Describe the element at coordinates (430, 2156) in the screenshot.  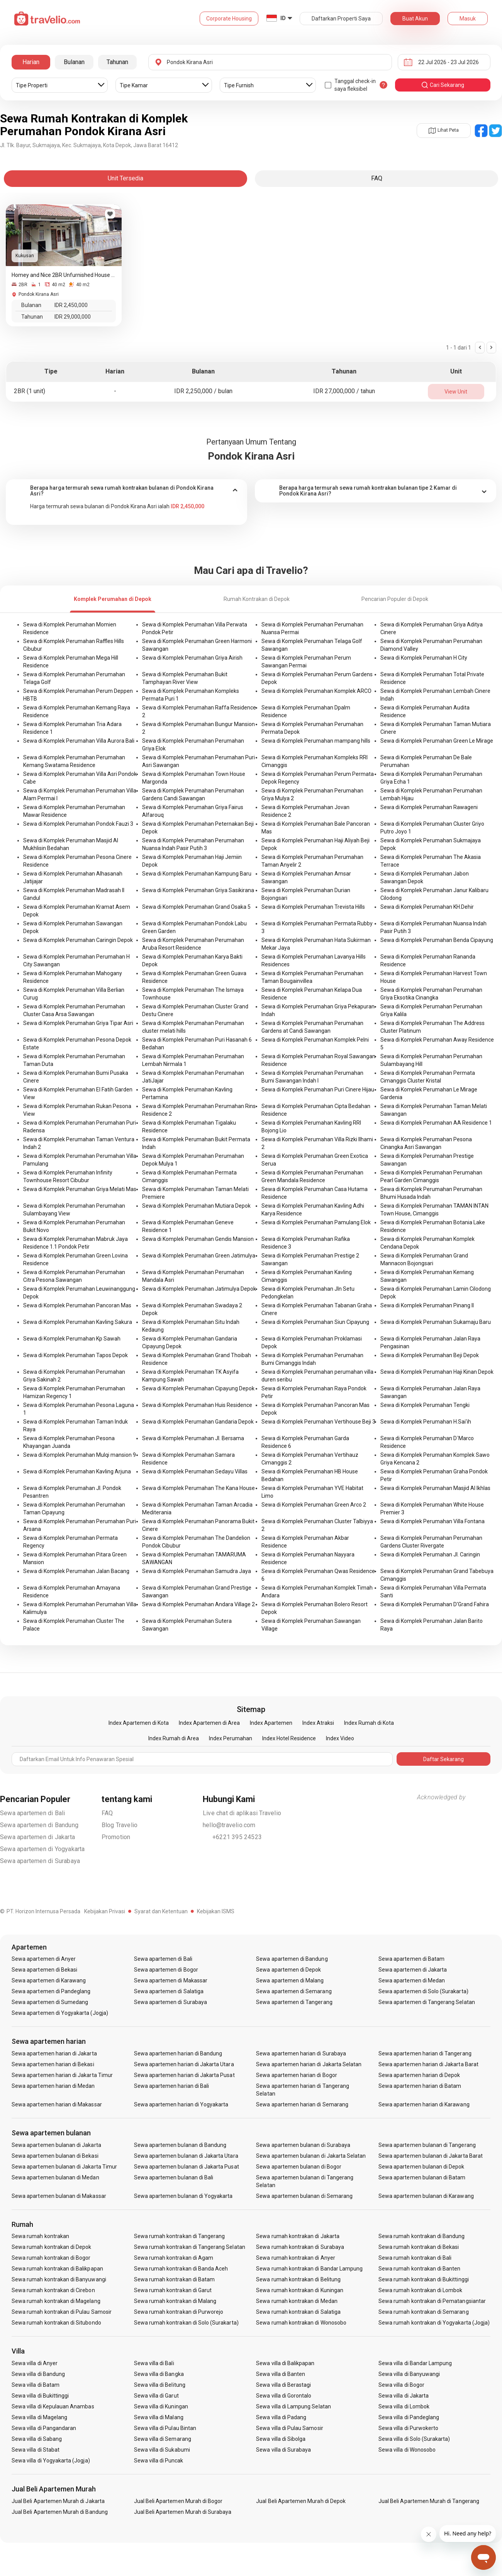
I see `Sewa apartemen bulanan di Jakarta Barat` at that location.